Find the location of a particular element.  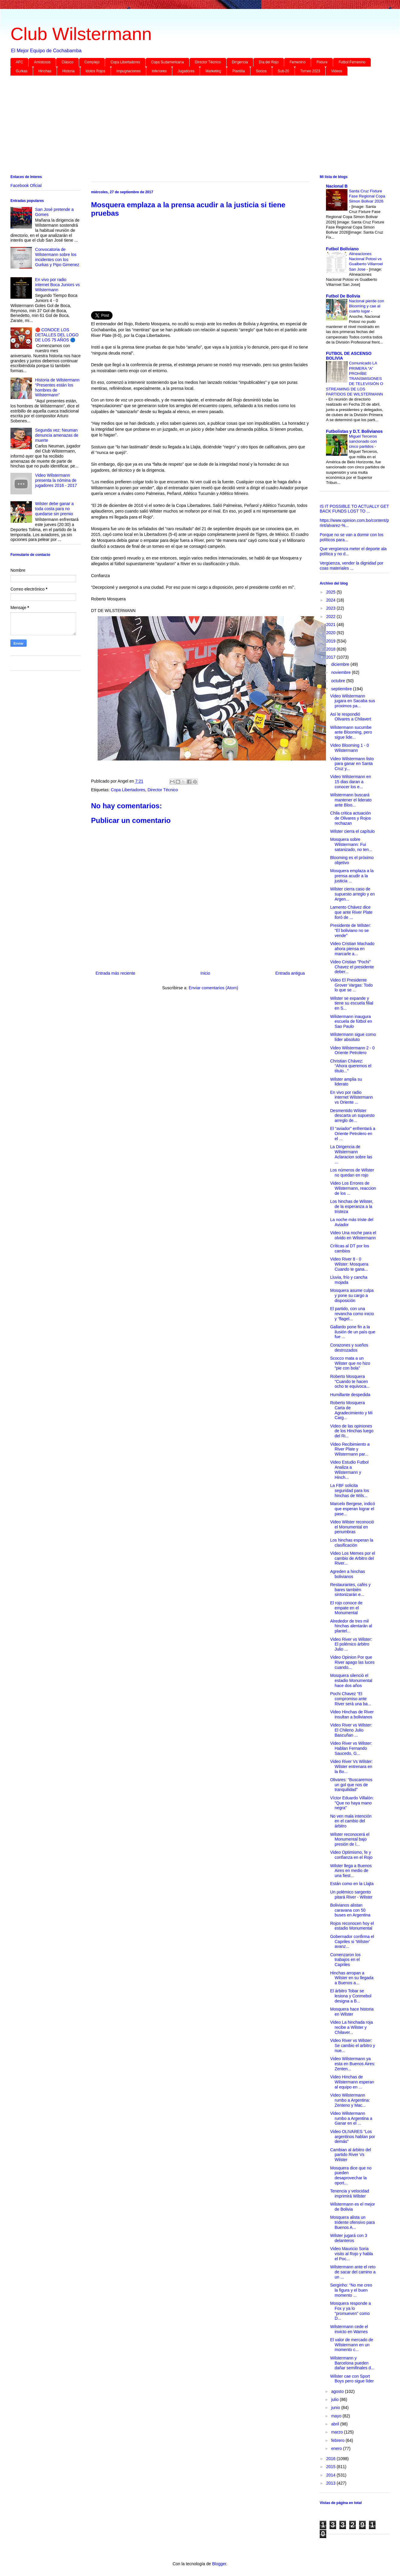

Wilster debe ganar a toda costa para no quedarse sin premio is located at coordinates (54, 508).